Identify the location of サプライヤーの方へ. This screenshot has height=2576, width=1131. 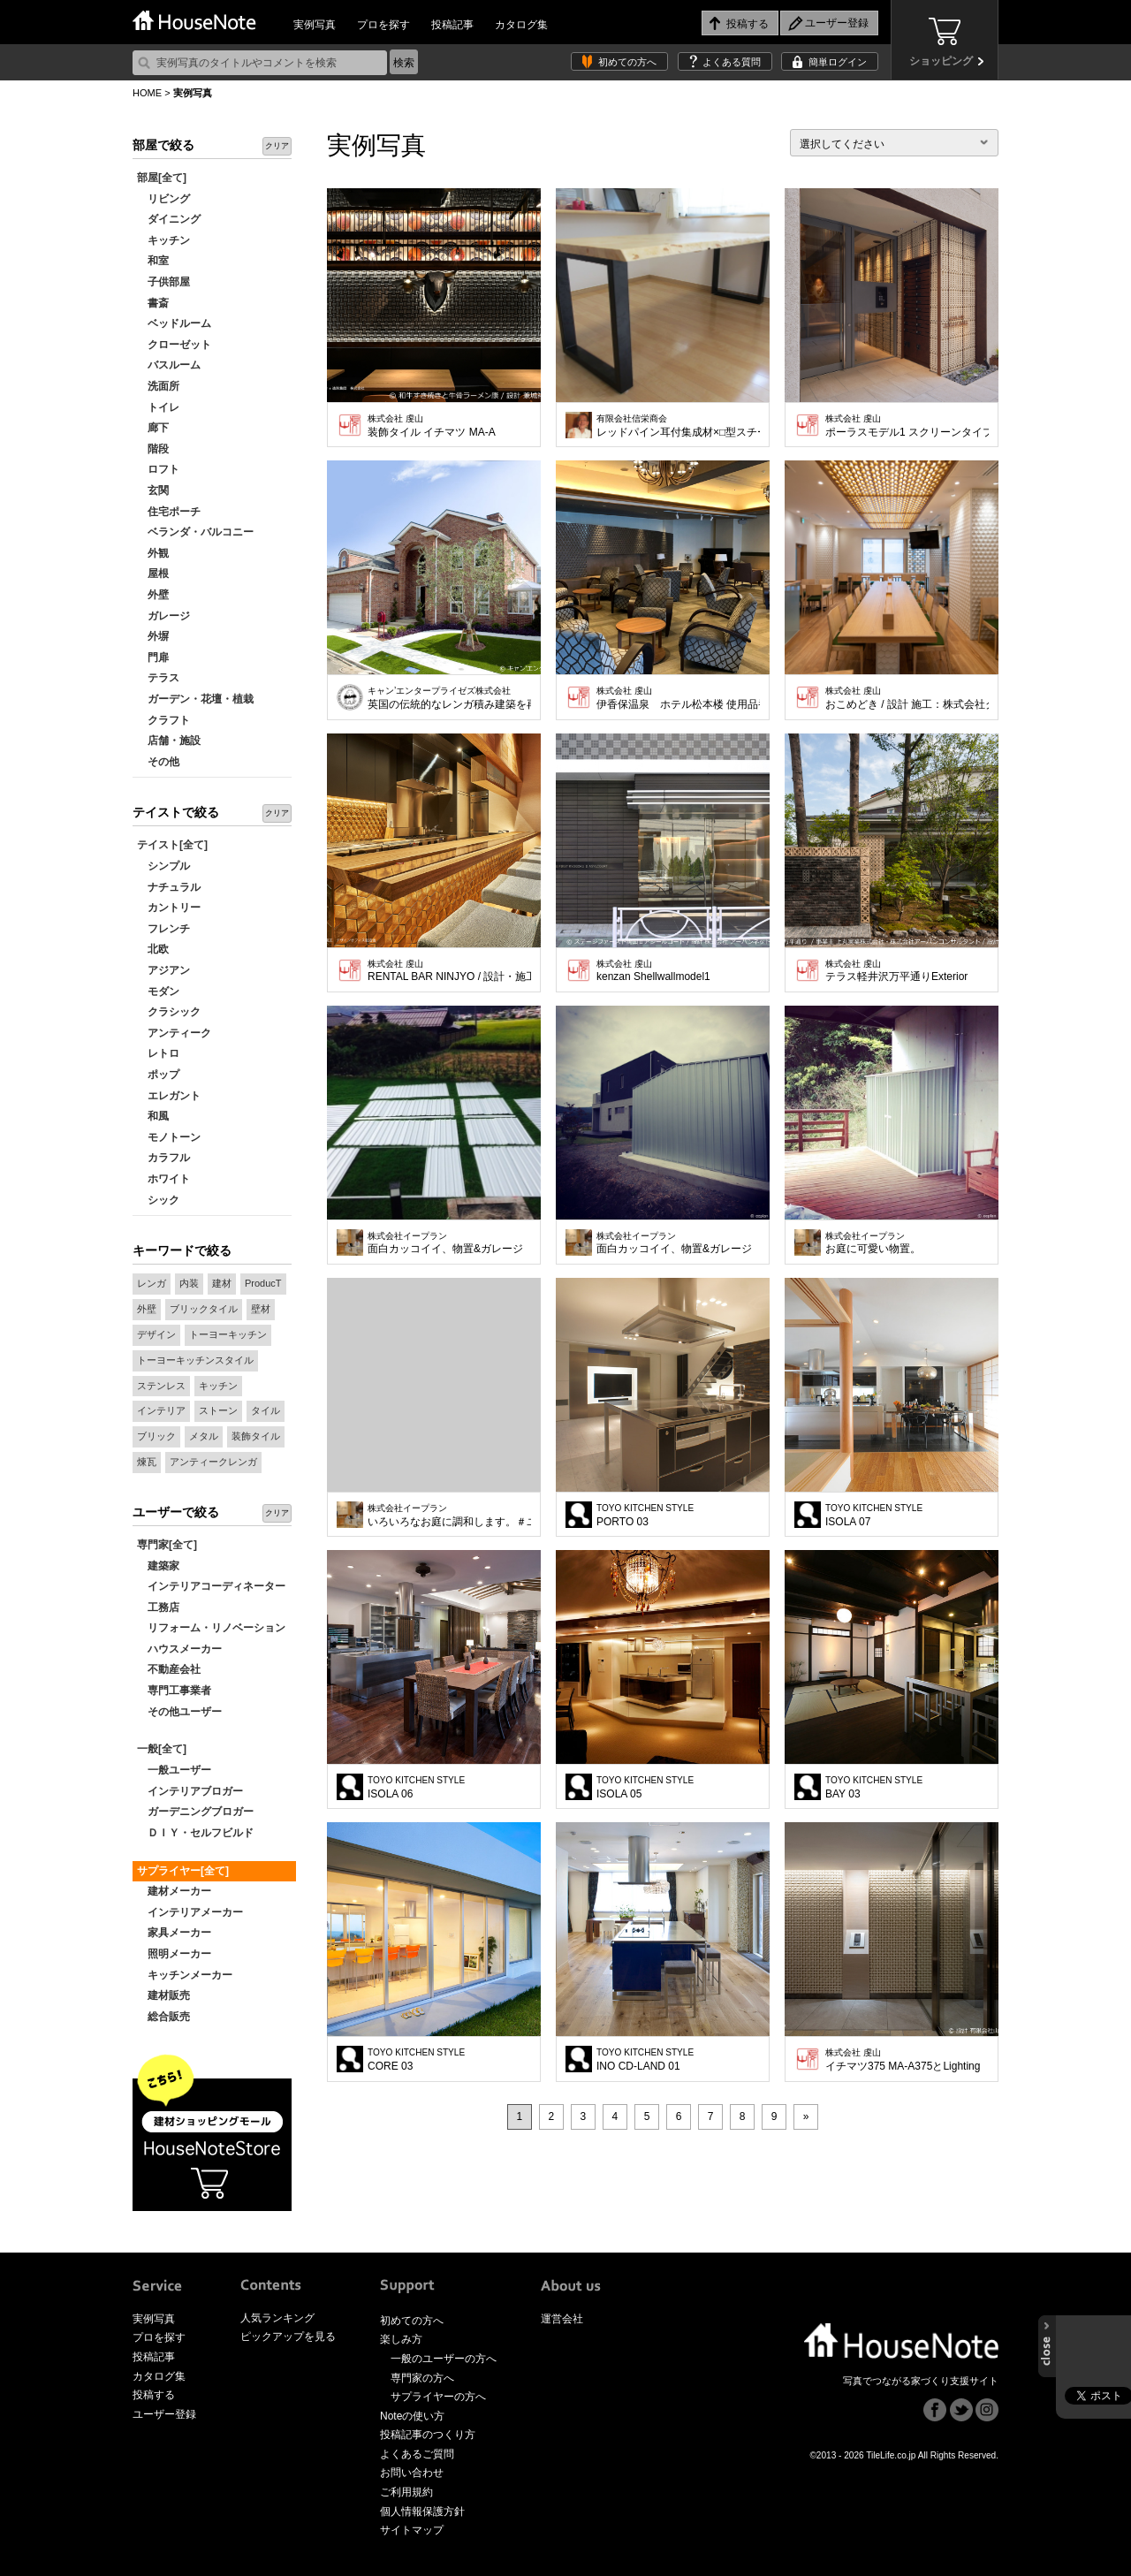
(438, 2396).